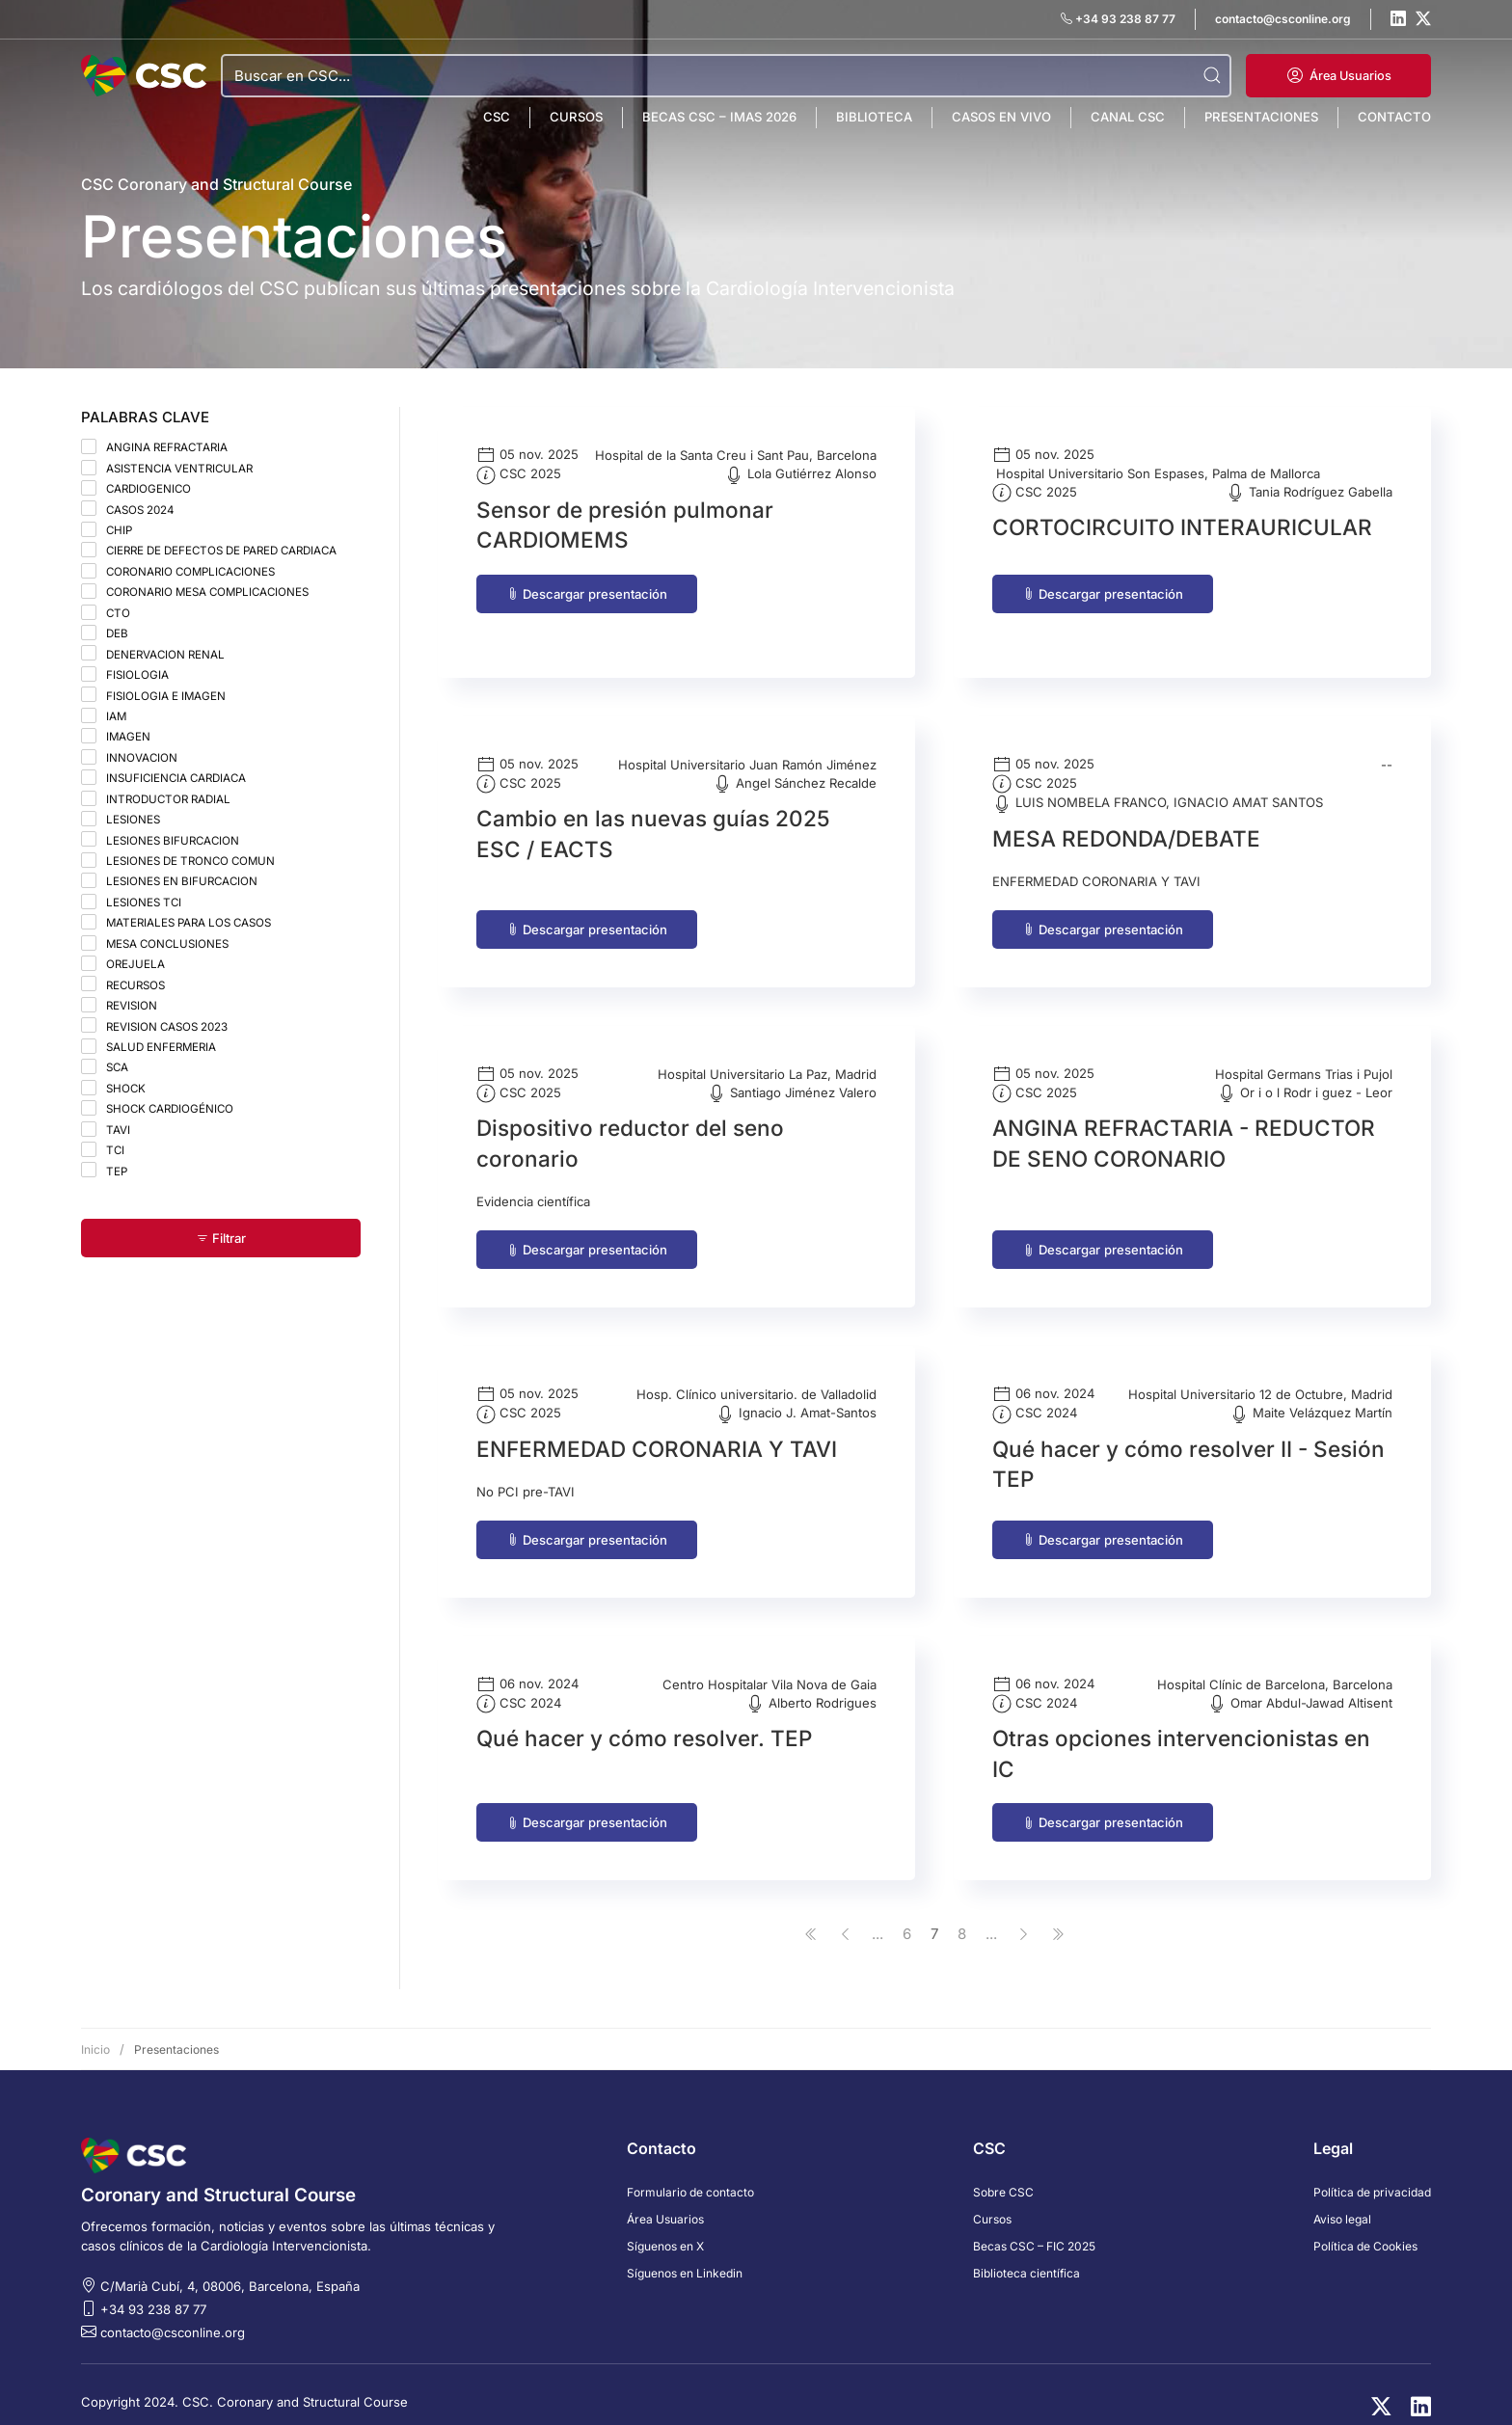  What do you see at coordinates (690, 2166) in the screenshot?
I see `Formulario de contacto` at bounding box center [690, 2166].